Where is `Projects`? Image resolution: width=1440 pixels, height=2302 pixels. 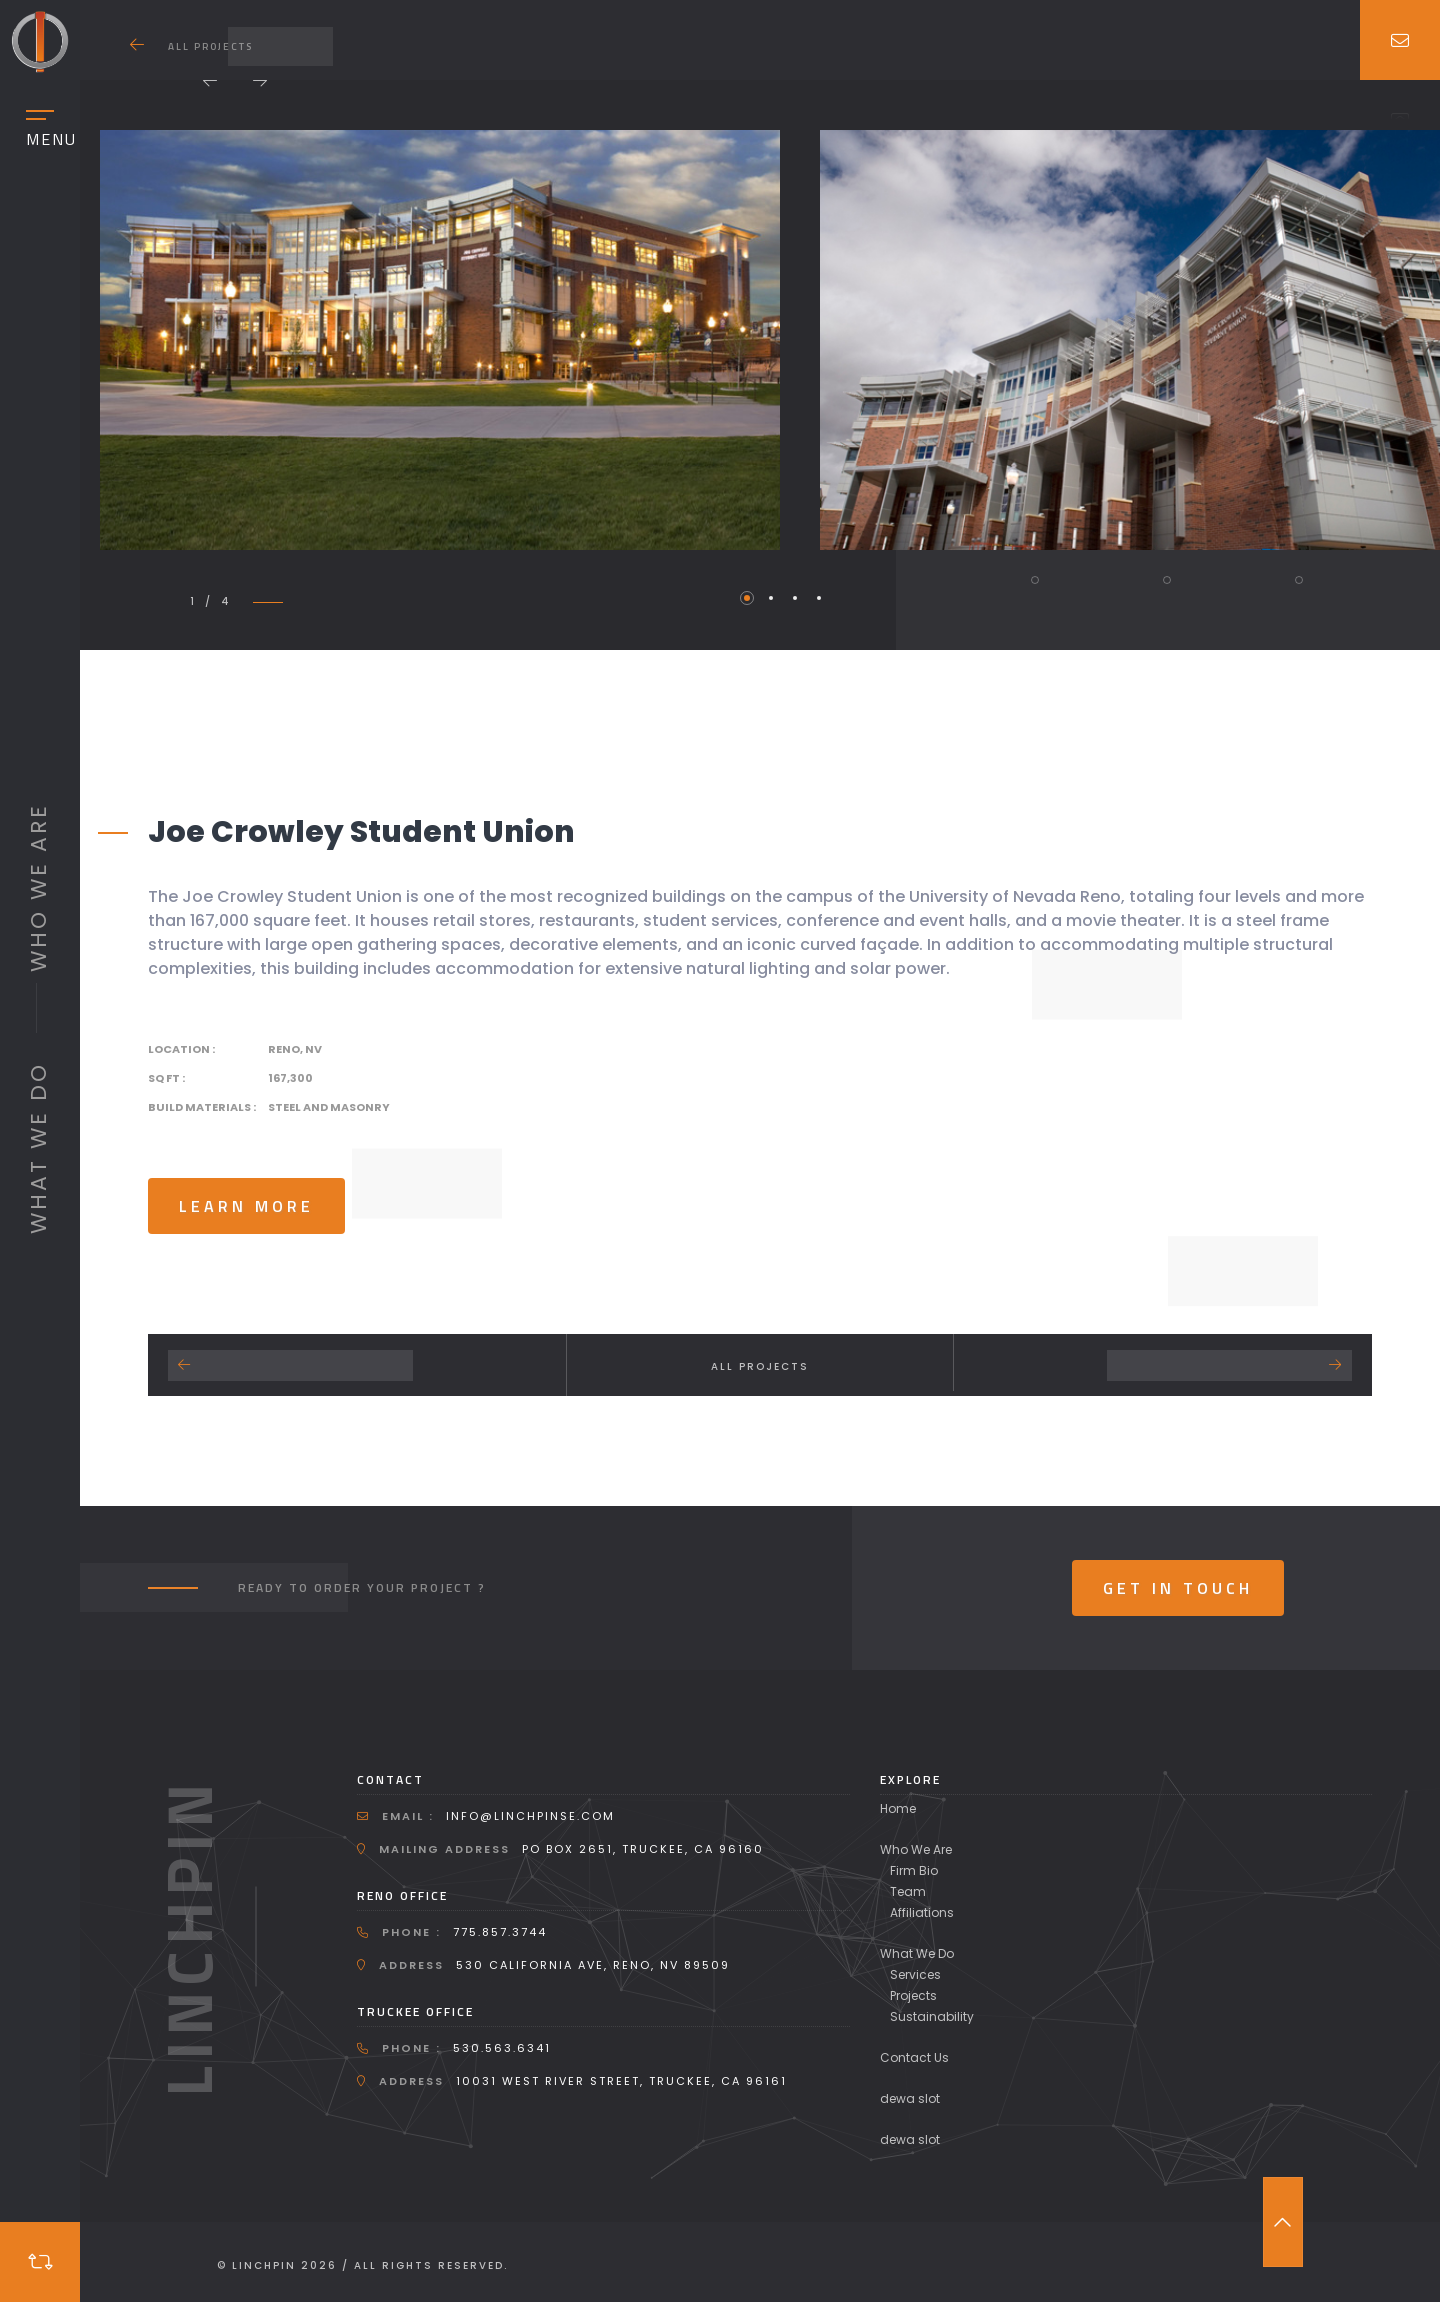 Projects is located at coordinates (913, 1995).